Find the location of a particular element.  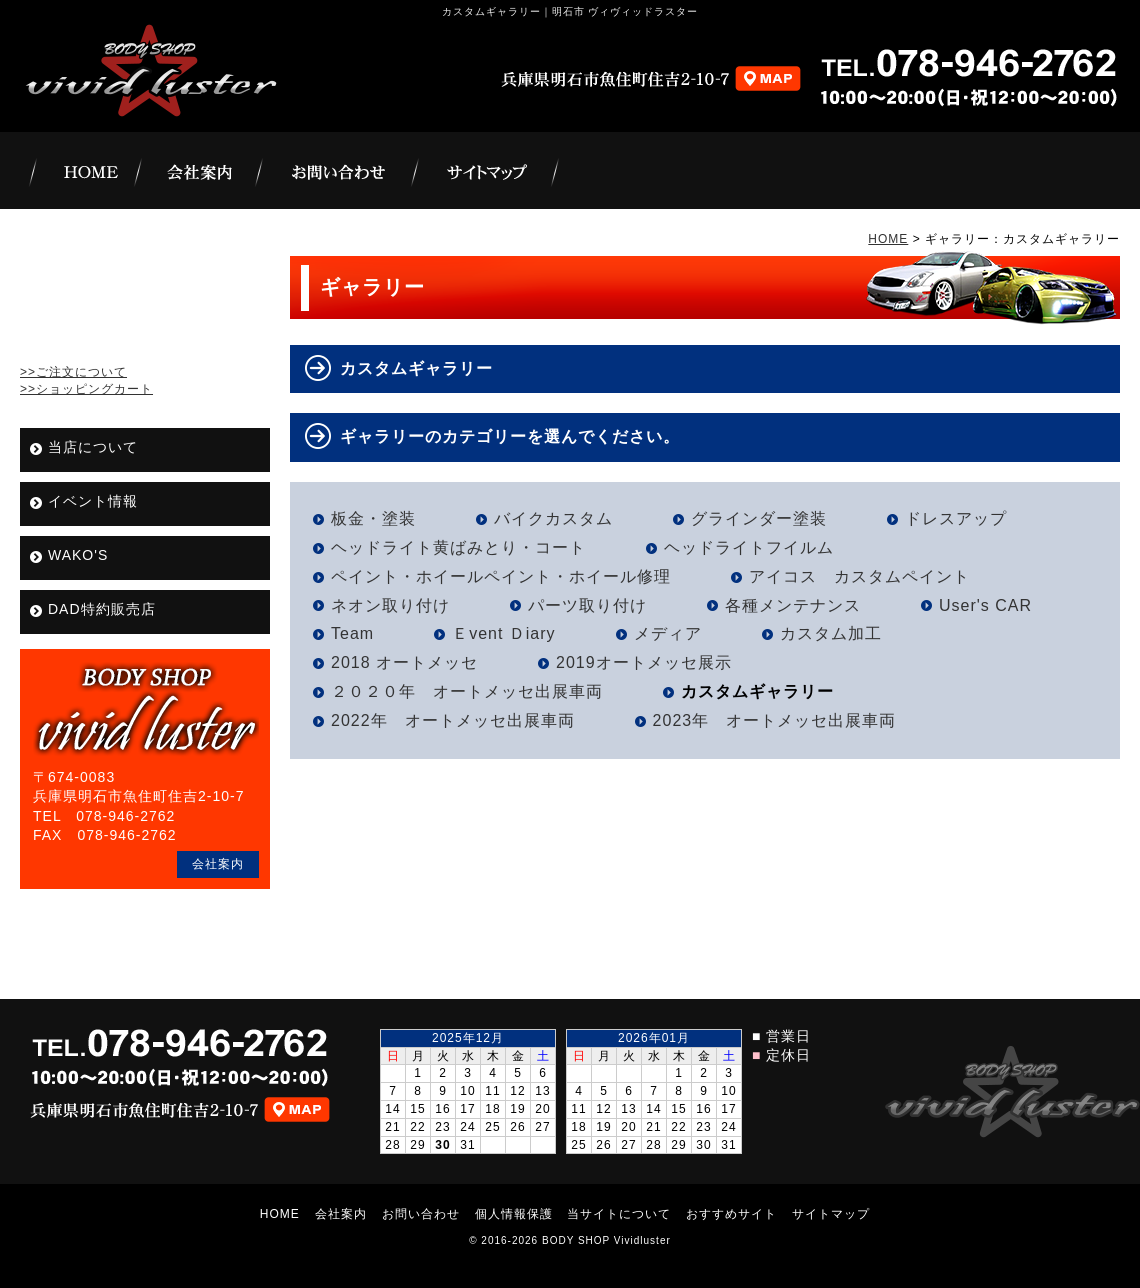

当サイトについて is located at coordinates (619, 1214).